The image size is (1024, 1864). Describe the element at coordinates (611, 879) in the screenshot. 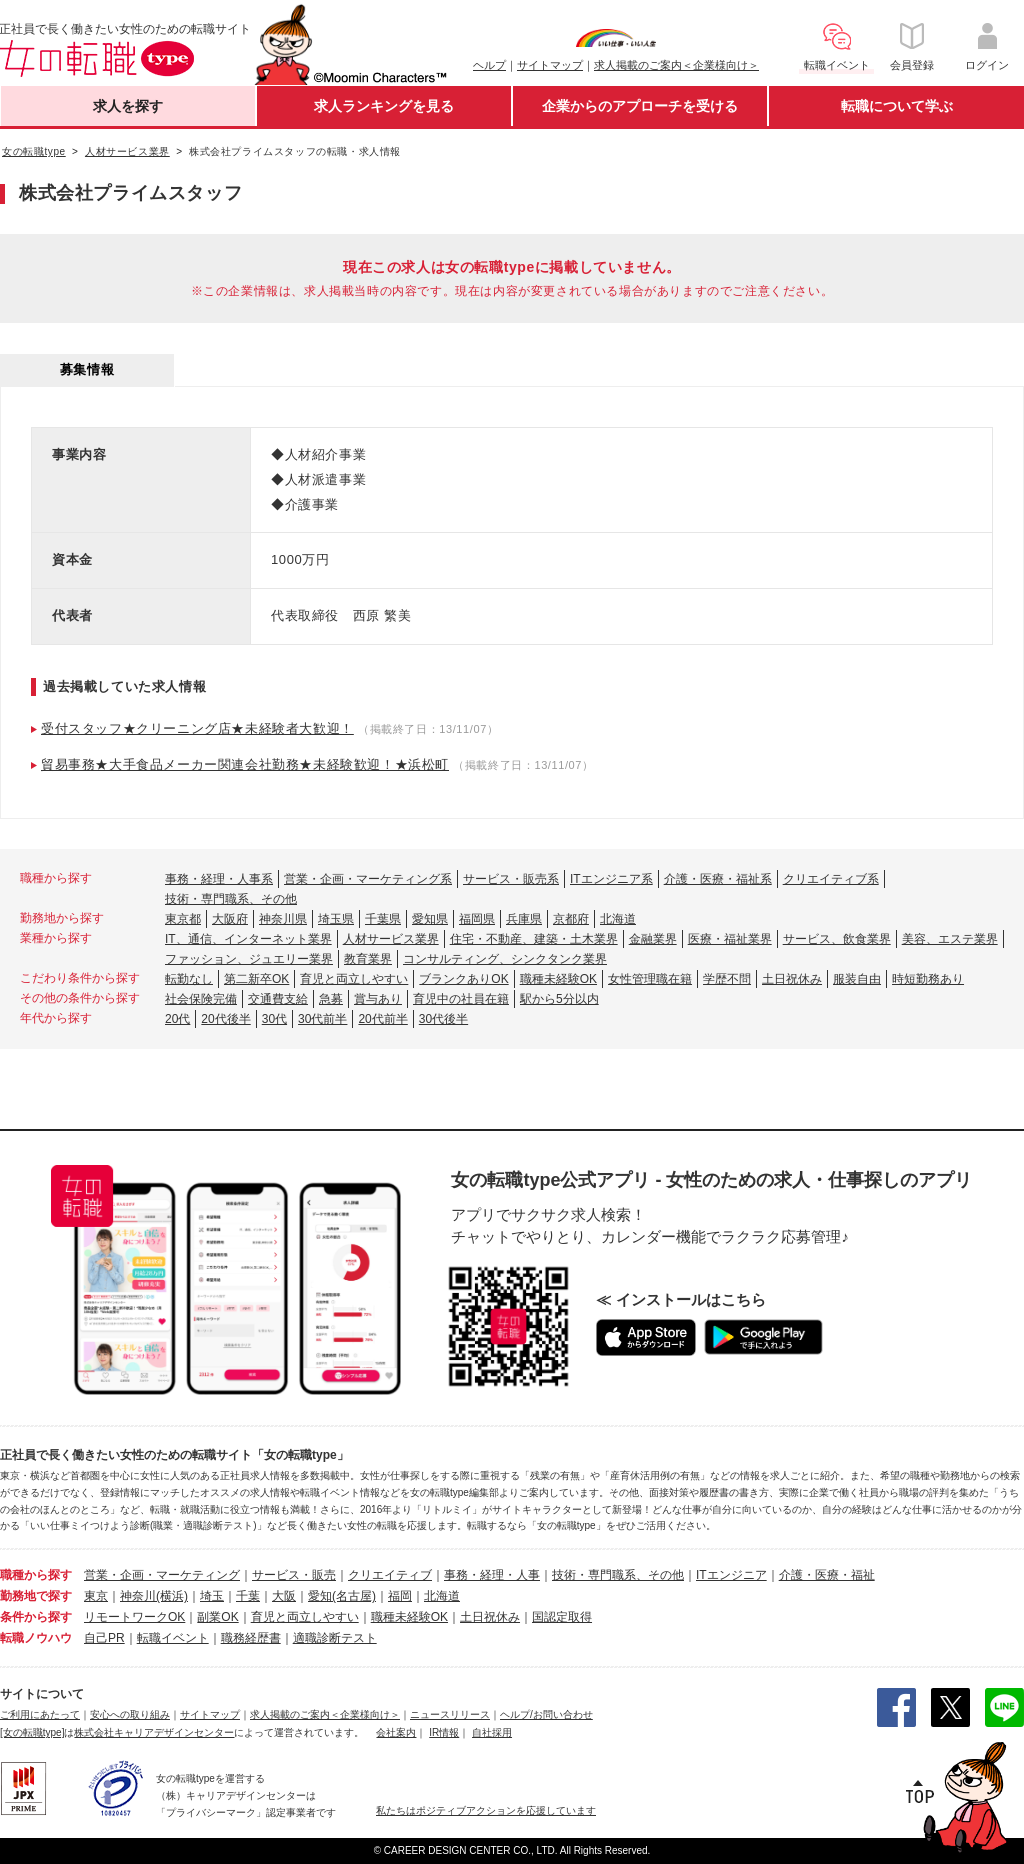

I see `ITエンジニア系` at that location.